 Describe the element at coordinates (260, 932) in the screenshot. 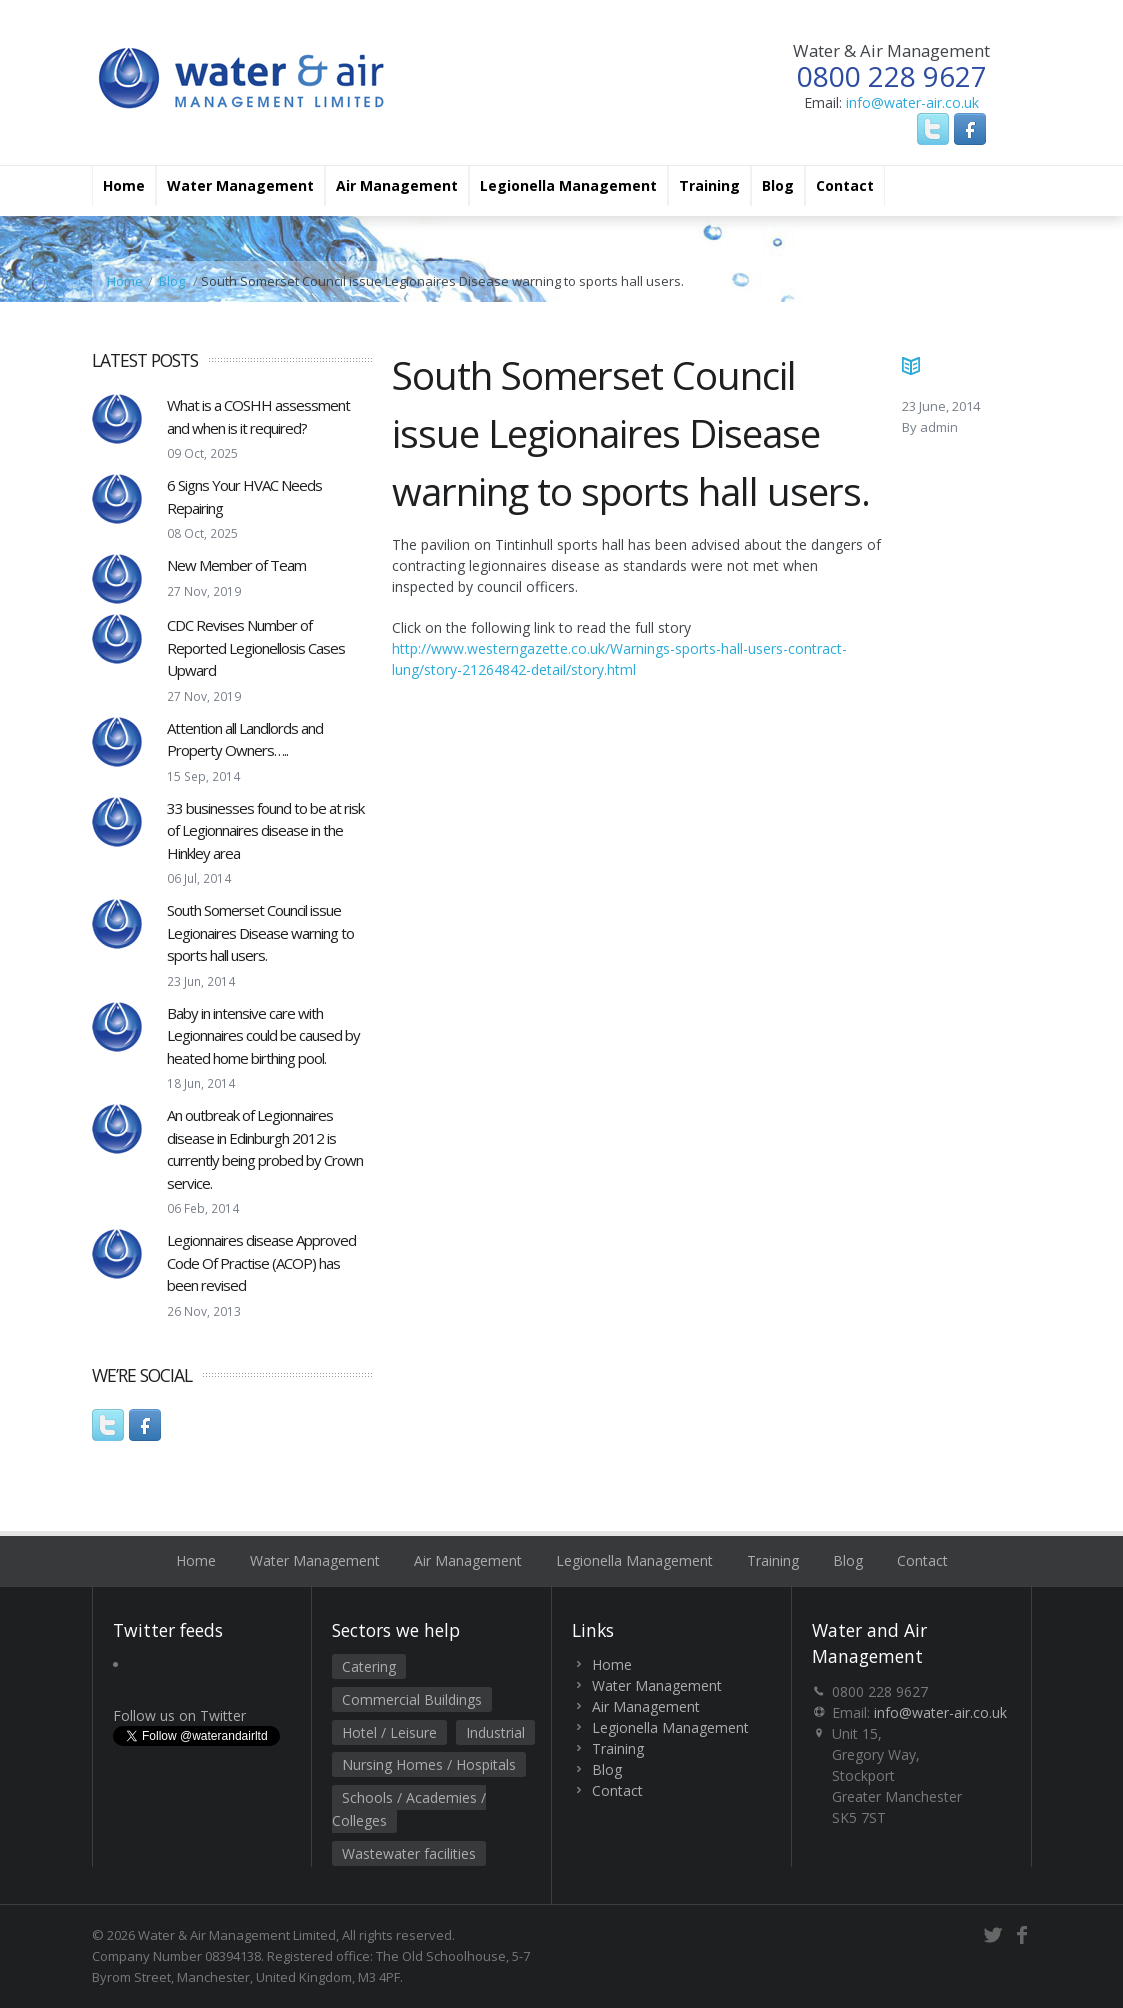

I see `South Somerset Council issue Legionaires Disease warning to sports hall users.` at that location.